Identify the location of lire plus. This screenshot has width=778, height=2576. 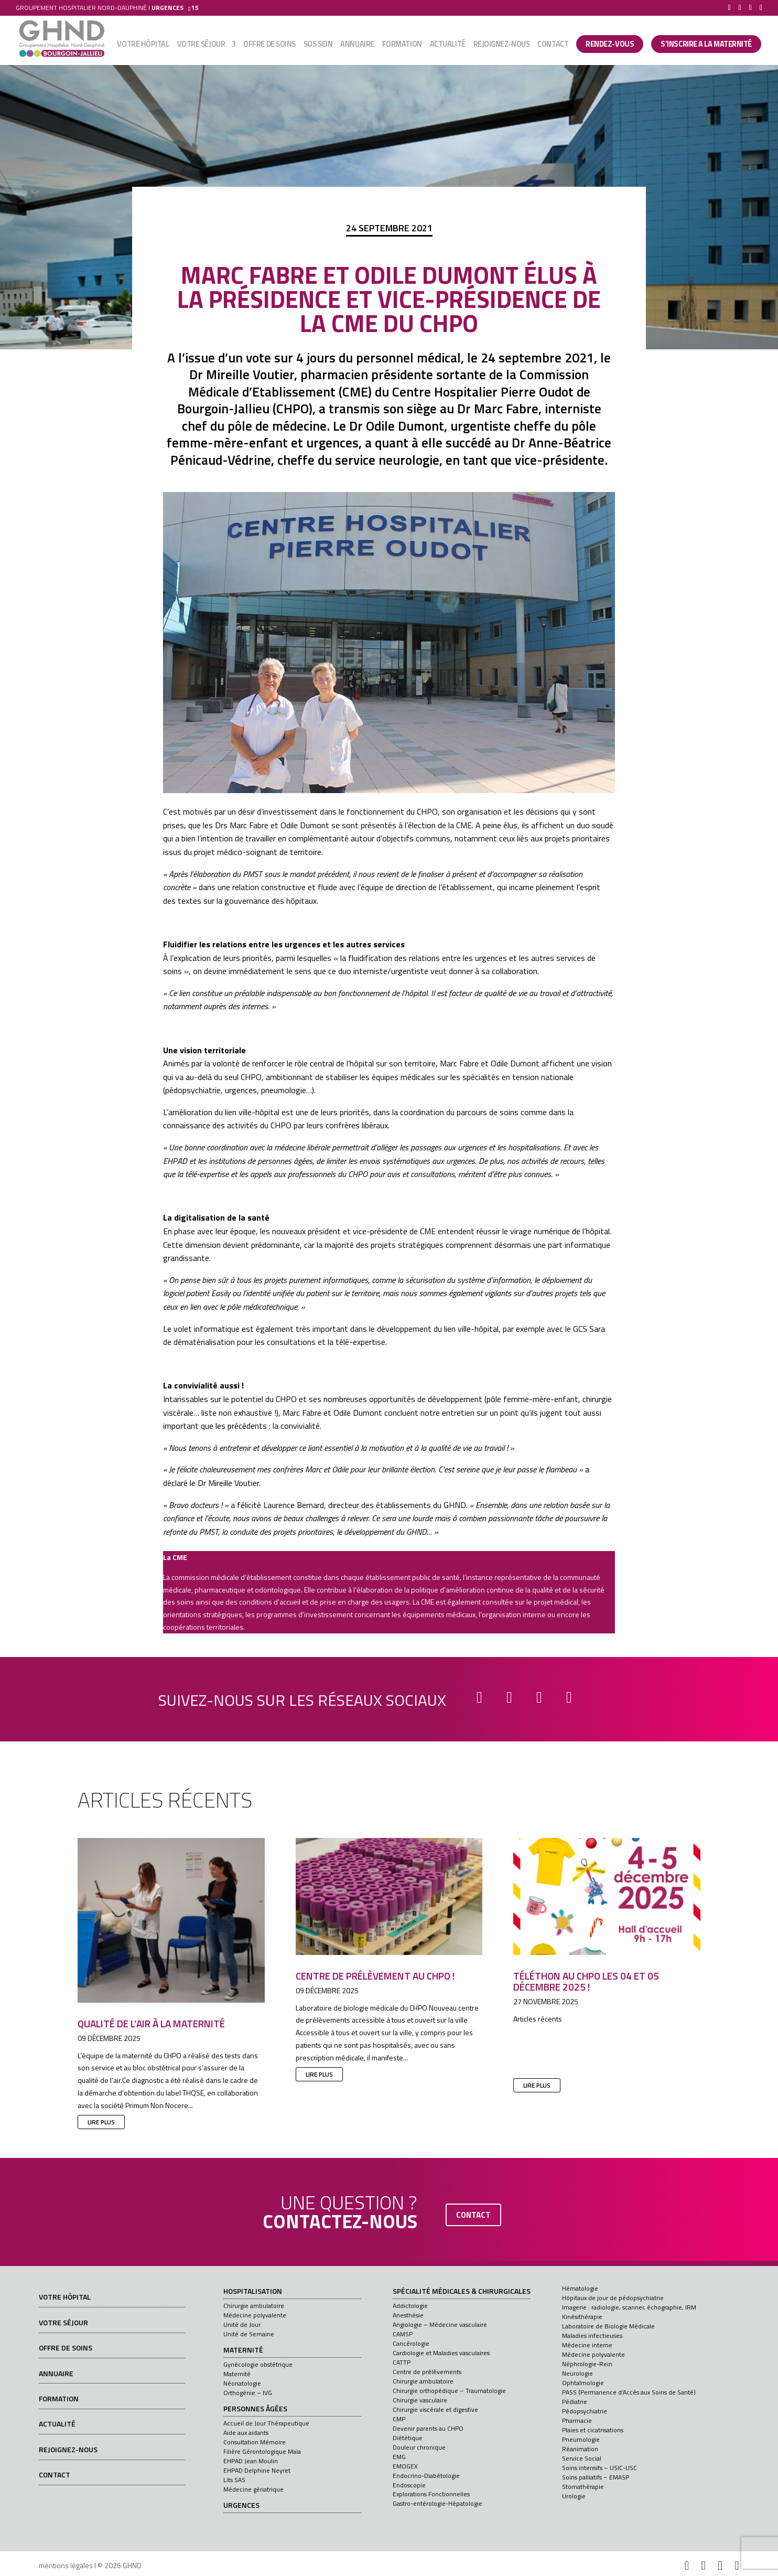
(101, 2122).